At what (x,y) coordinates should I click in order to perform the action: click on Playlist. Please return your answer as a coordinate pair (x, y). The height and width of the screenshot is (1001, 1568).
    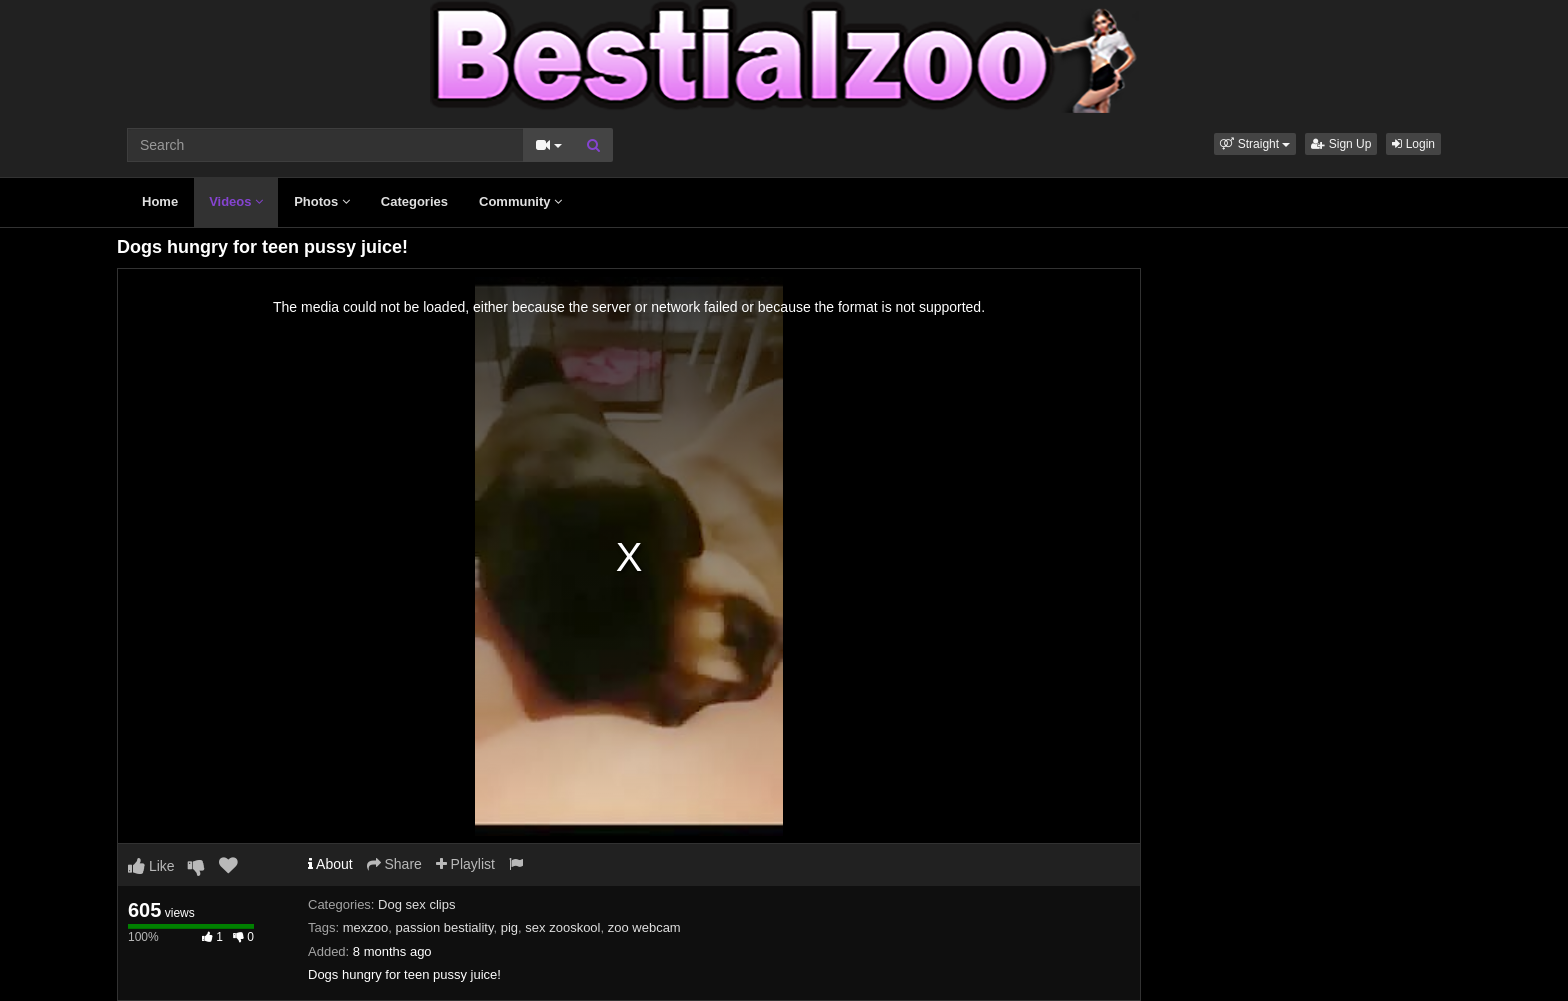
    Looking at the image, I should click on (465, 864).